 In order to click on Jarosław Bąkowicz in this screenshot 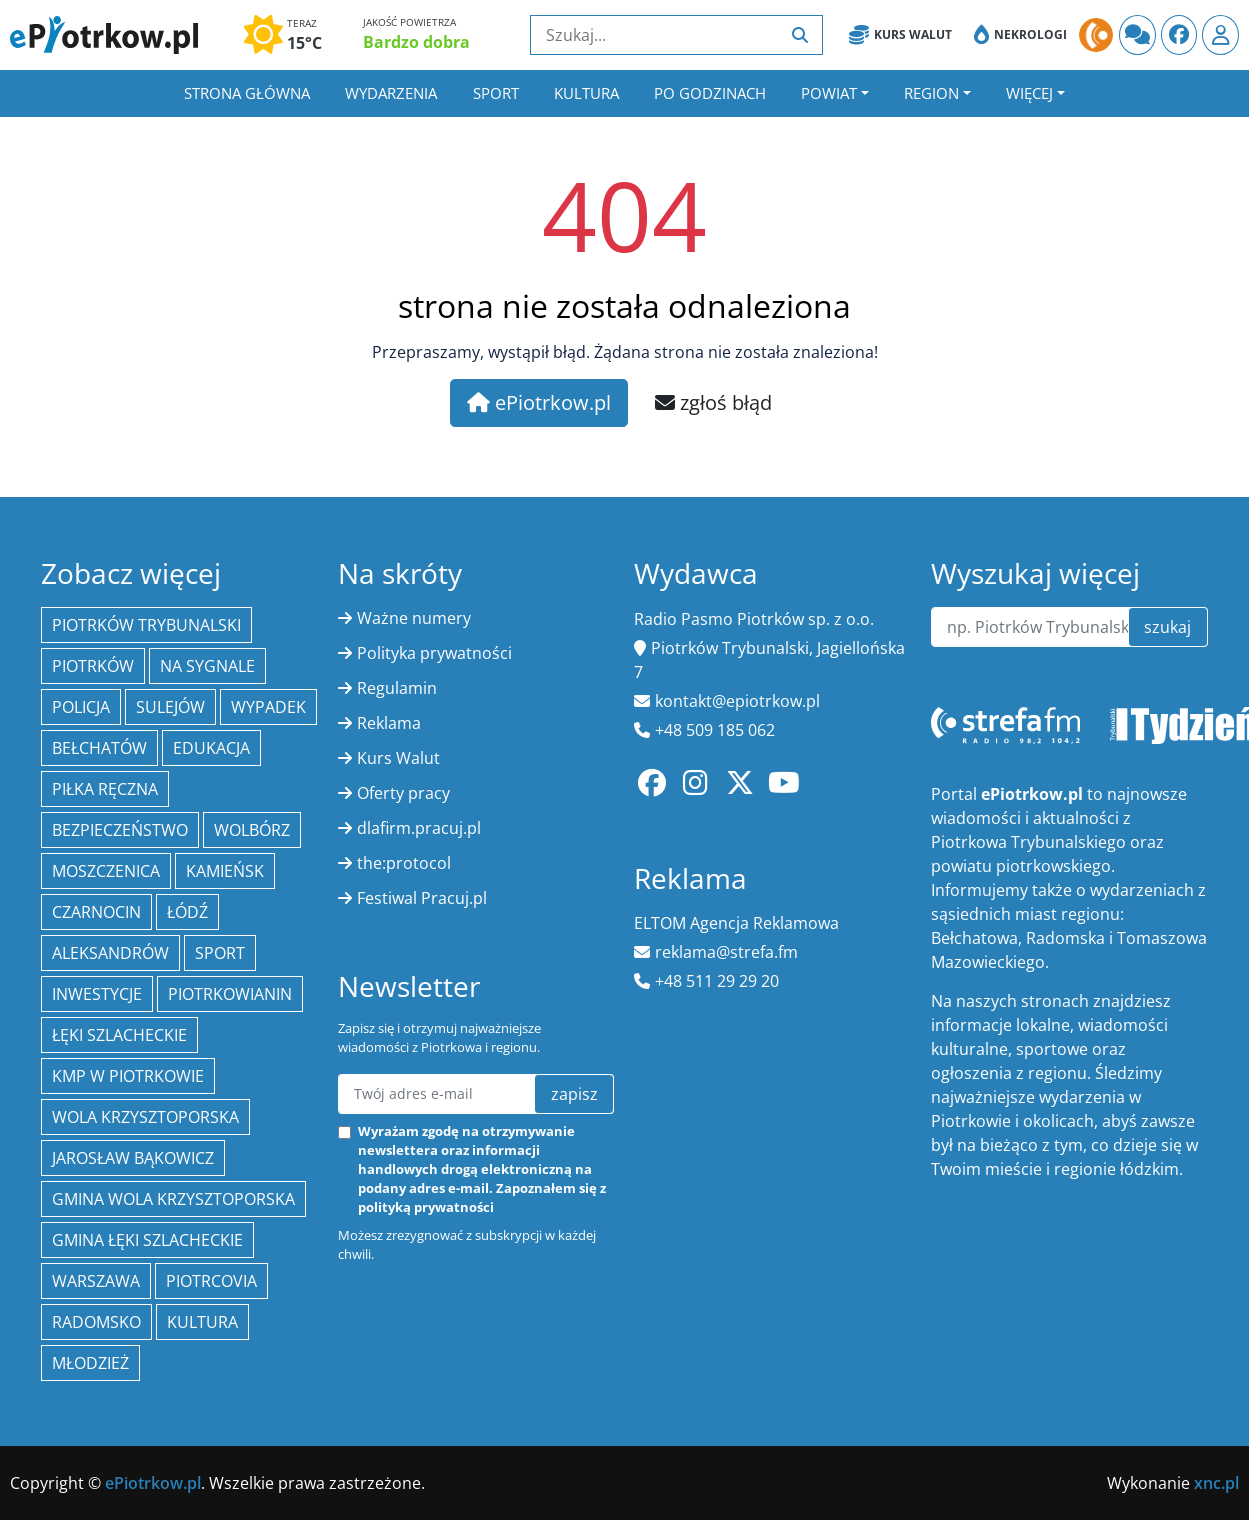, I will do `click(133, 1158)`.